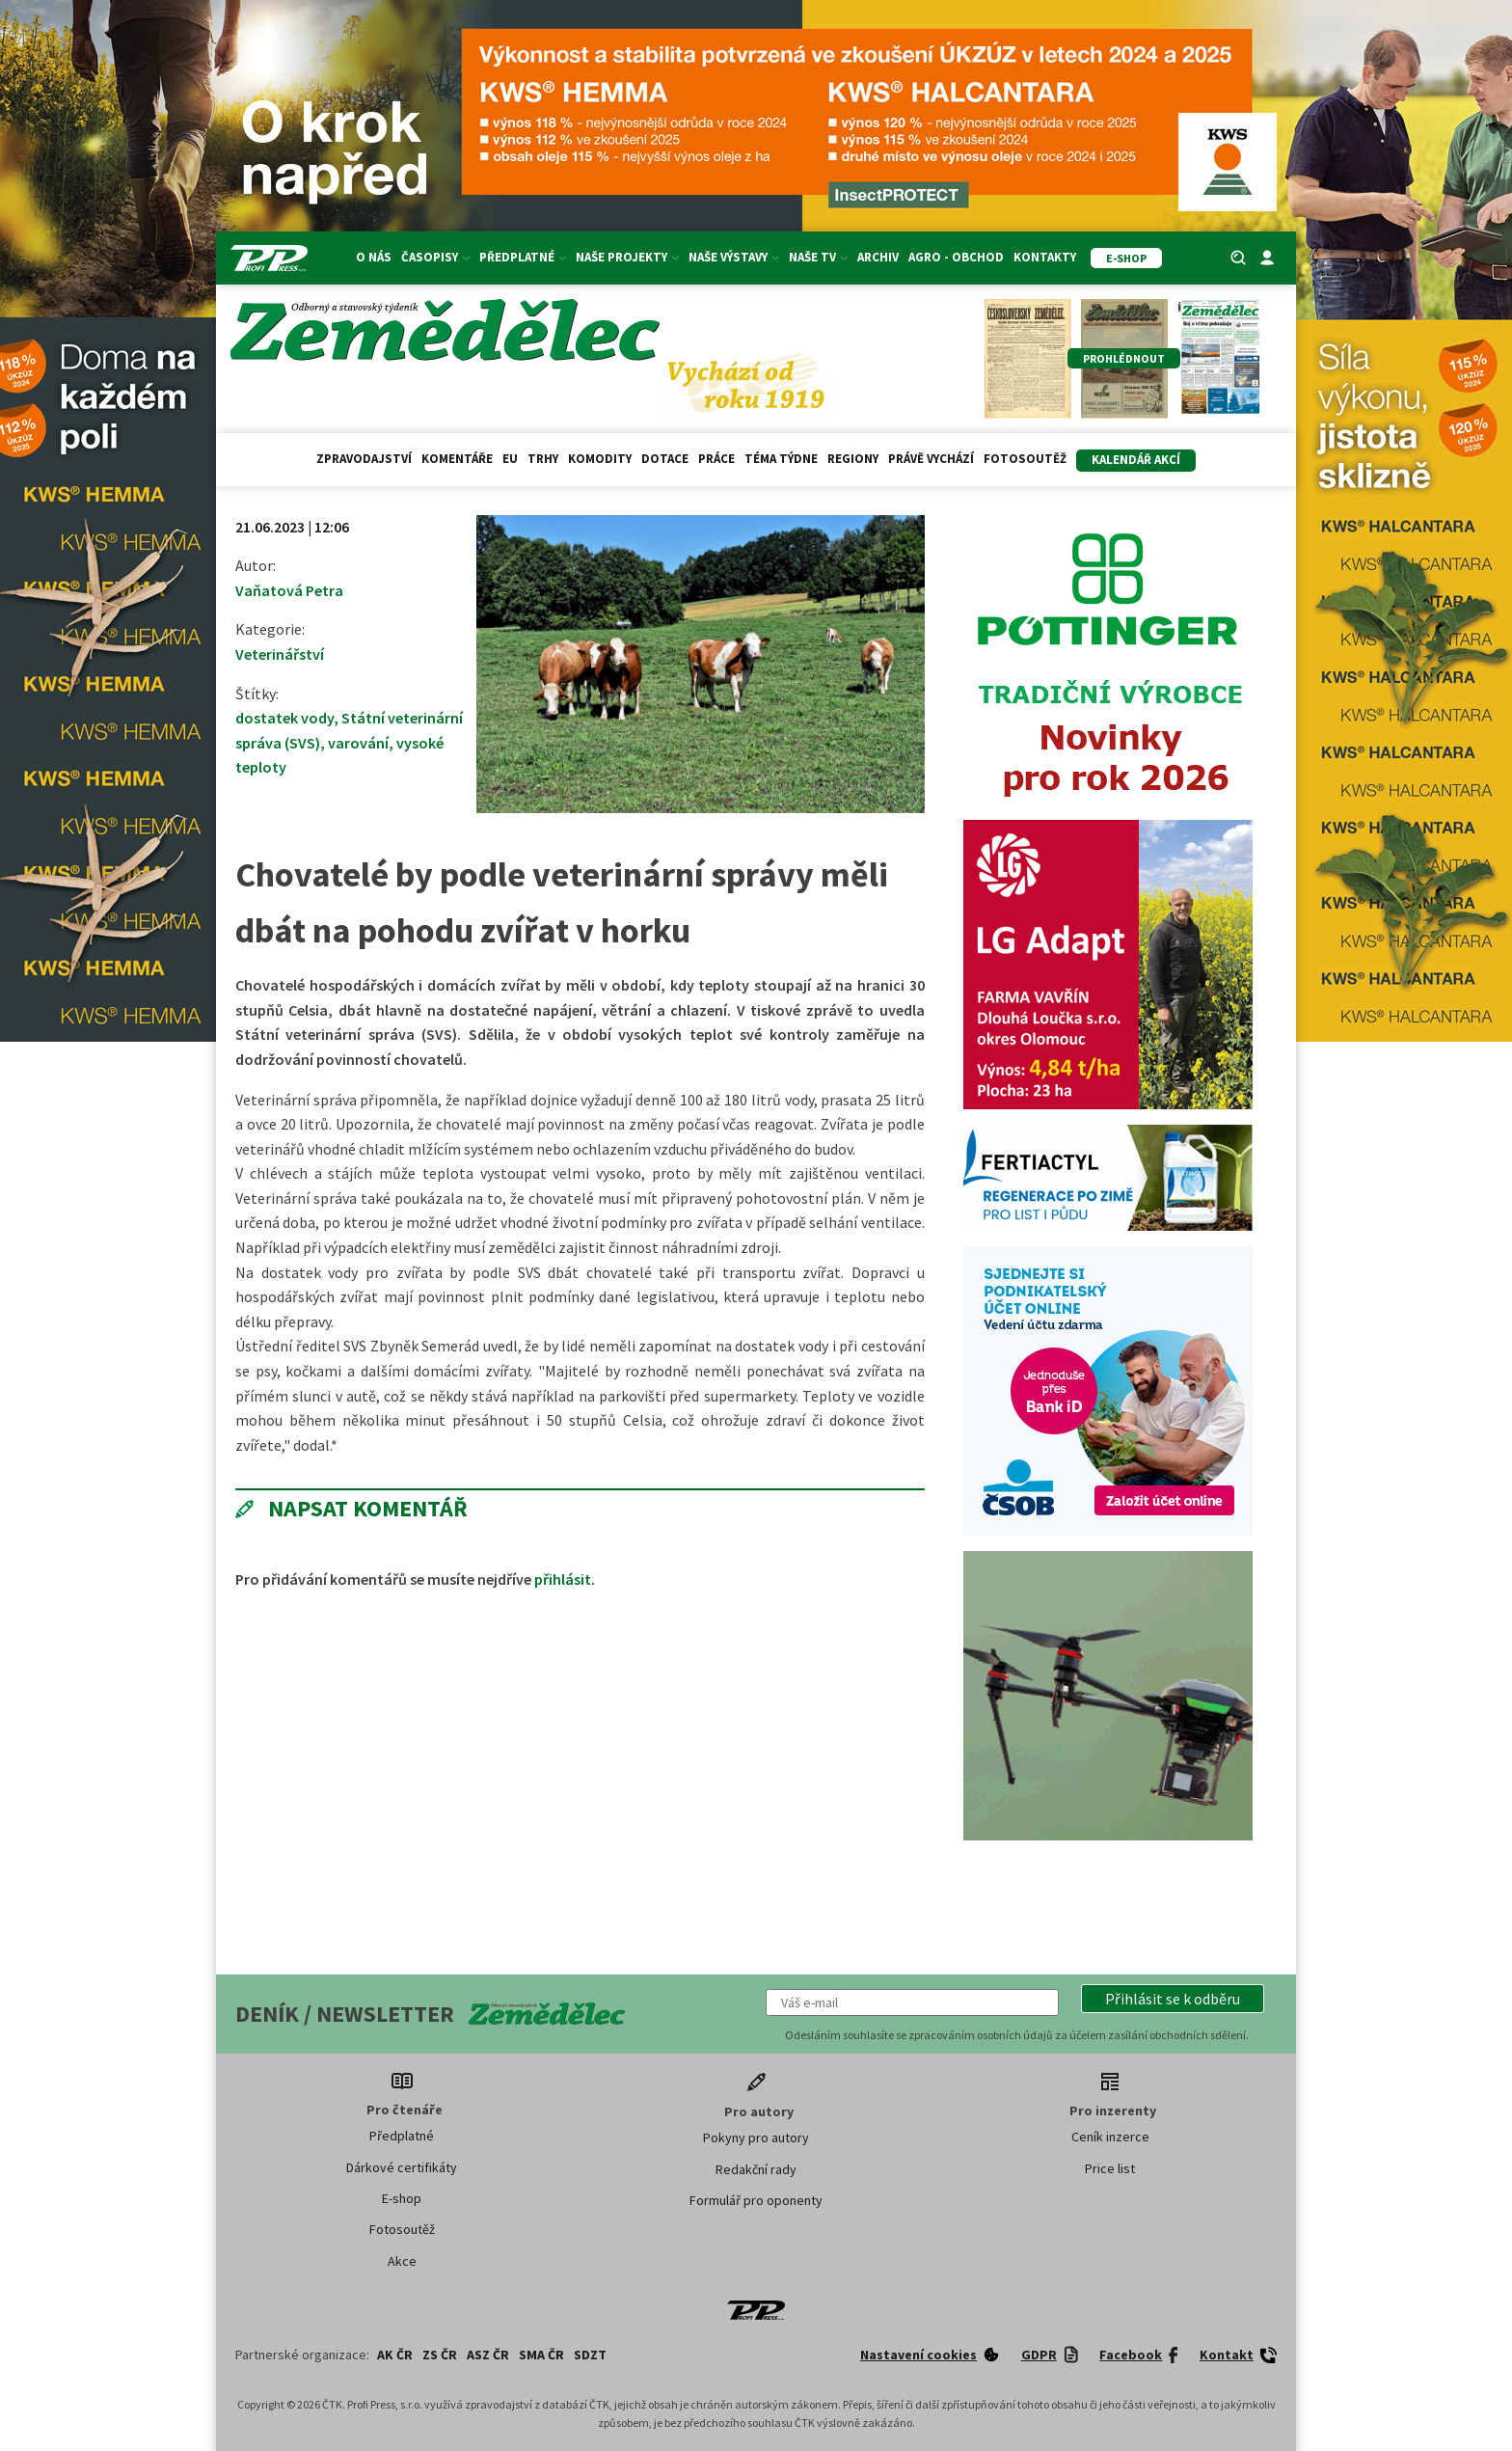 The width and height of the screenshot is (1512, 2451). What do you see at coordinates (756, 2169) in the screenshot?
I see `Redakční rady` at bounding box center [756, 2169].